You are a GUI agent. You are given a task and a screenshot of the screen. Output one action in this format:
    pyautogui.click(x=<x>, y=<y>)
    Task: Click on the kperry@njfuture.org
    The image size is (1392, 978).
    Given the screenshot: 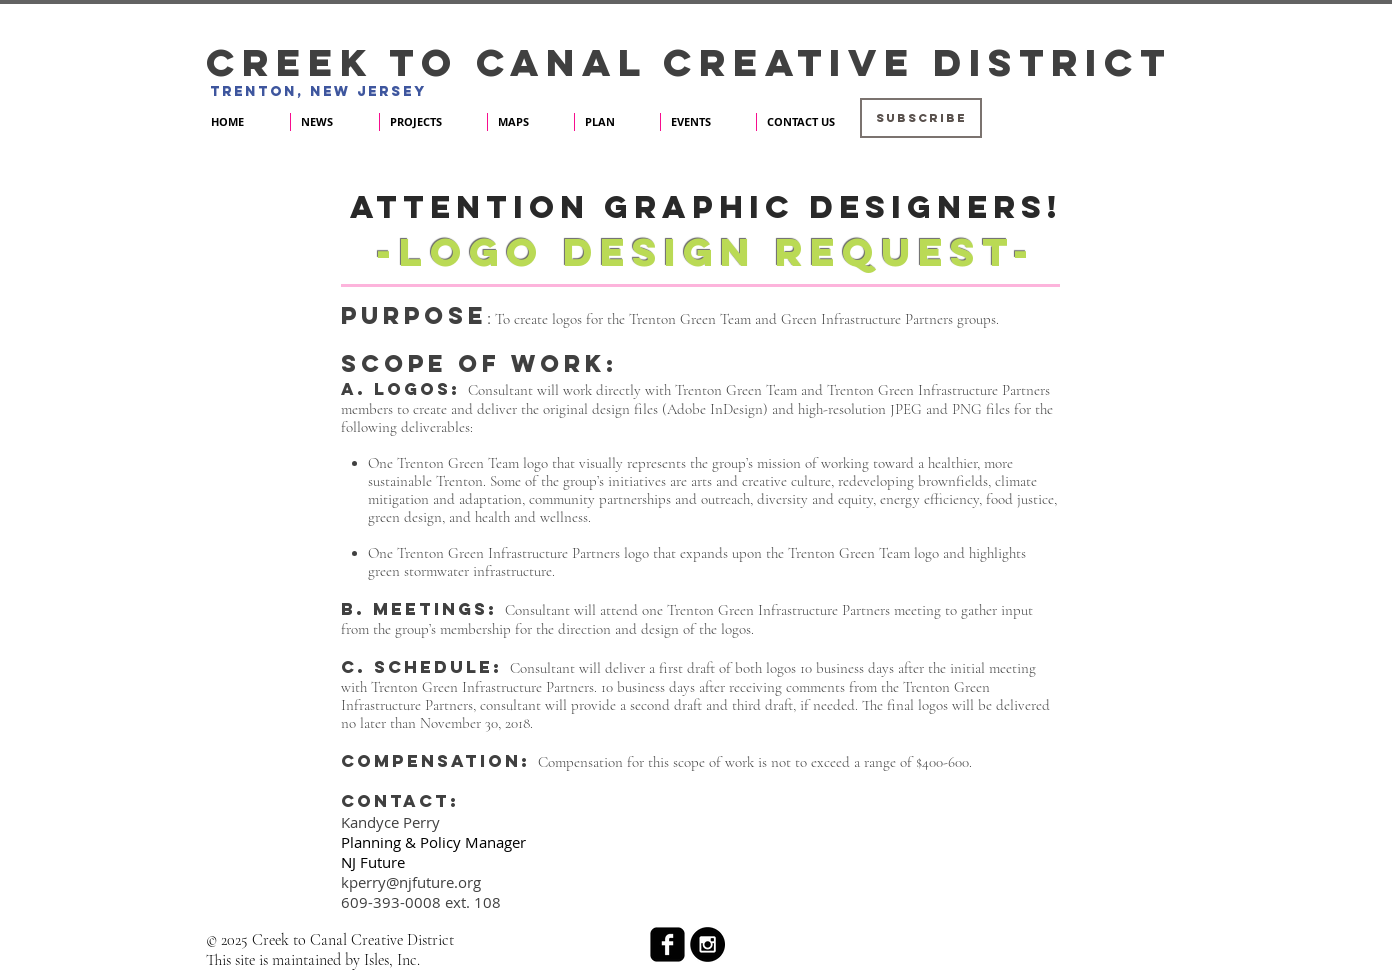 What is the action you would take?
    pyautogui.click(x=411, y=882)
    